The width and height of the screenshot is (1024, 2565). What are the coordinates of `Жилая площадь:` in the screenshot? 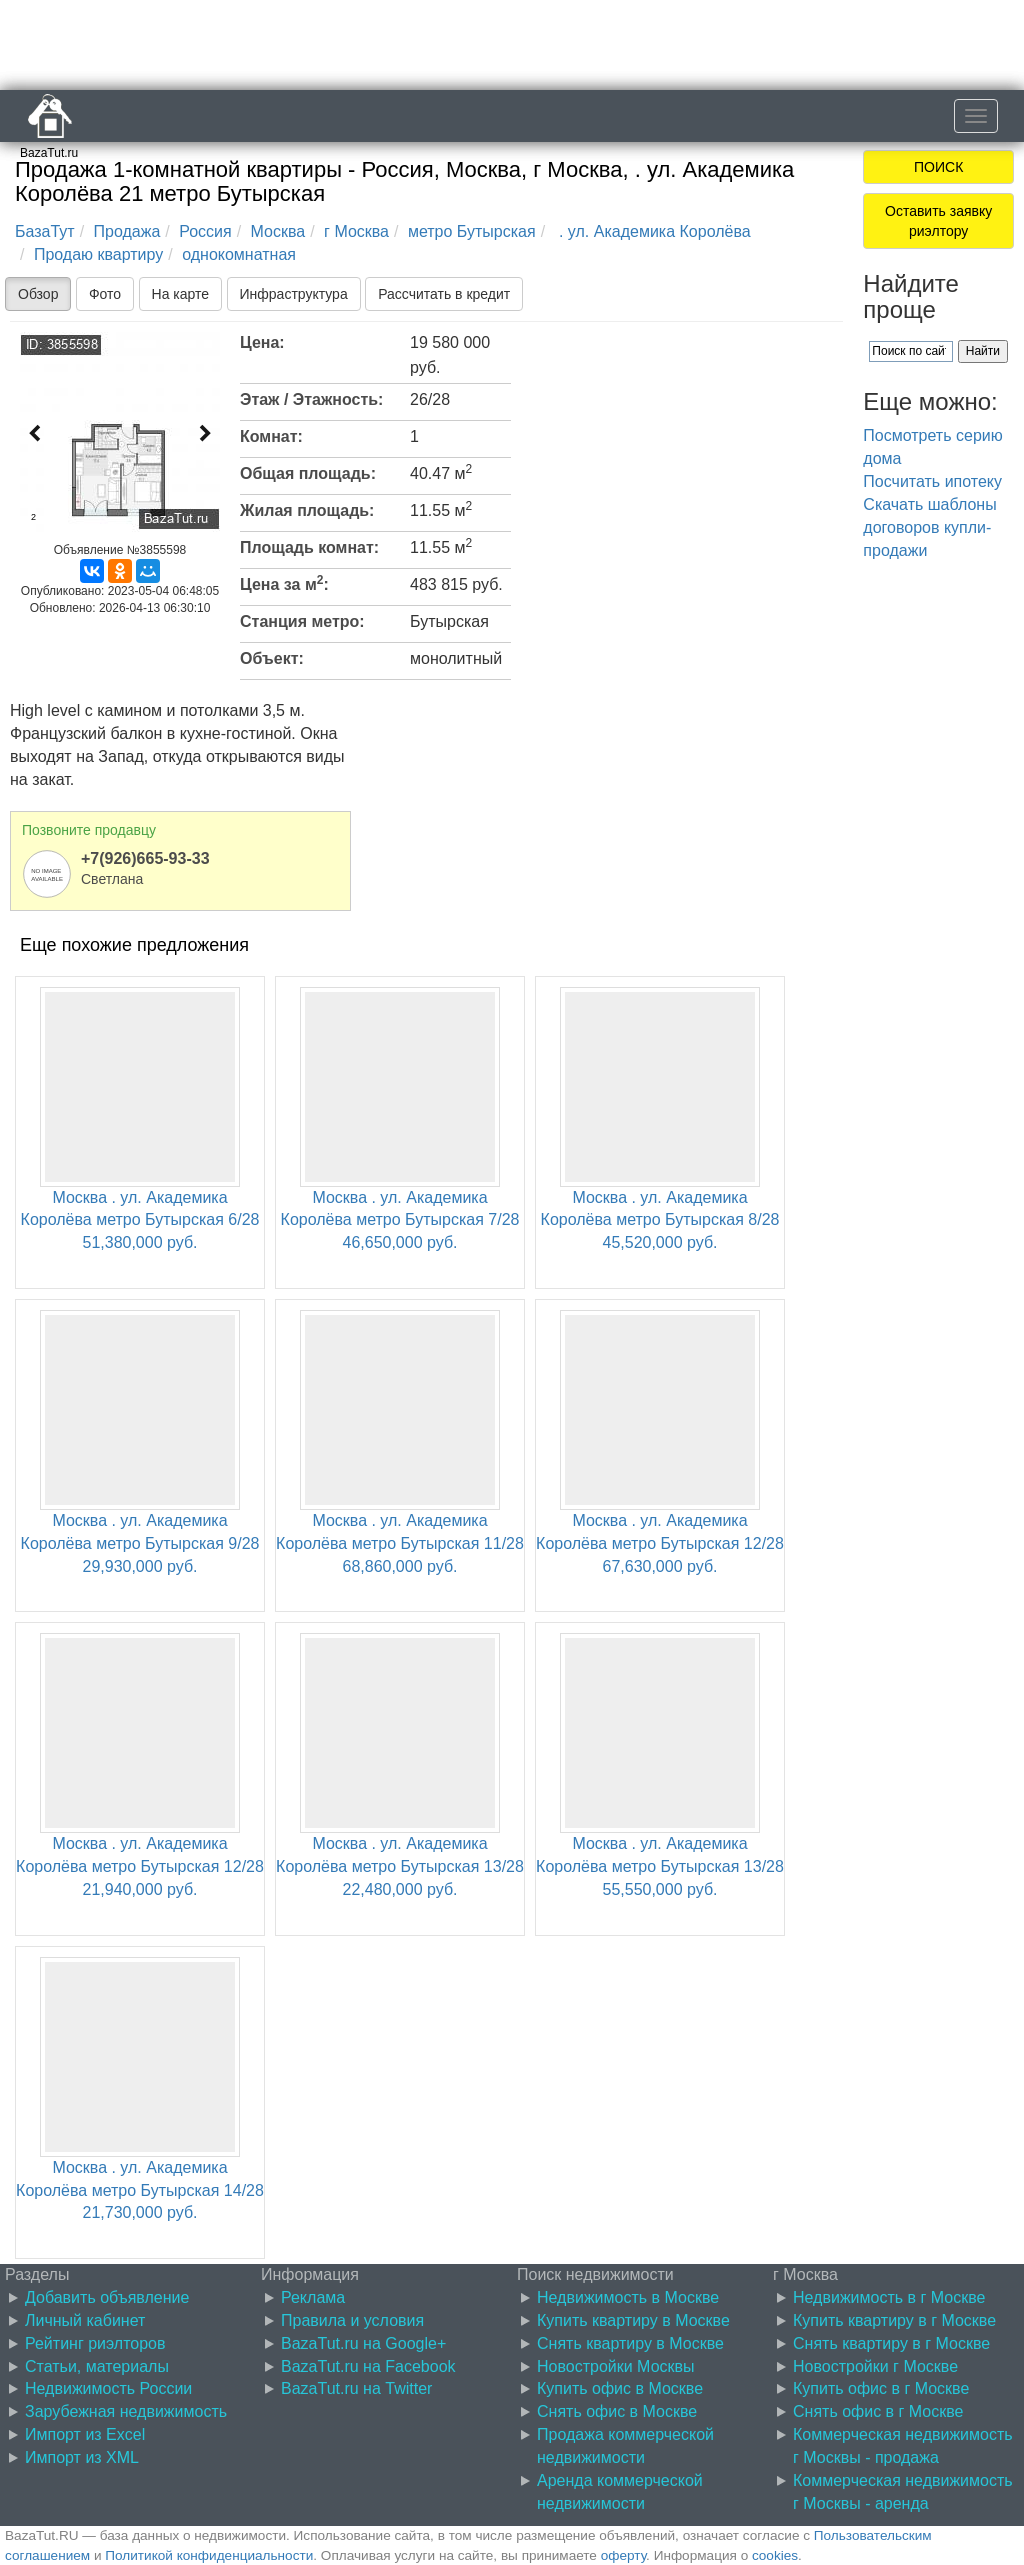 It's located at (307, 510).